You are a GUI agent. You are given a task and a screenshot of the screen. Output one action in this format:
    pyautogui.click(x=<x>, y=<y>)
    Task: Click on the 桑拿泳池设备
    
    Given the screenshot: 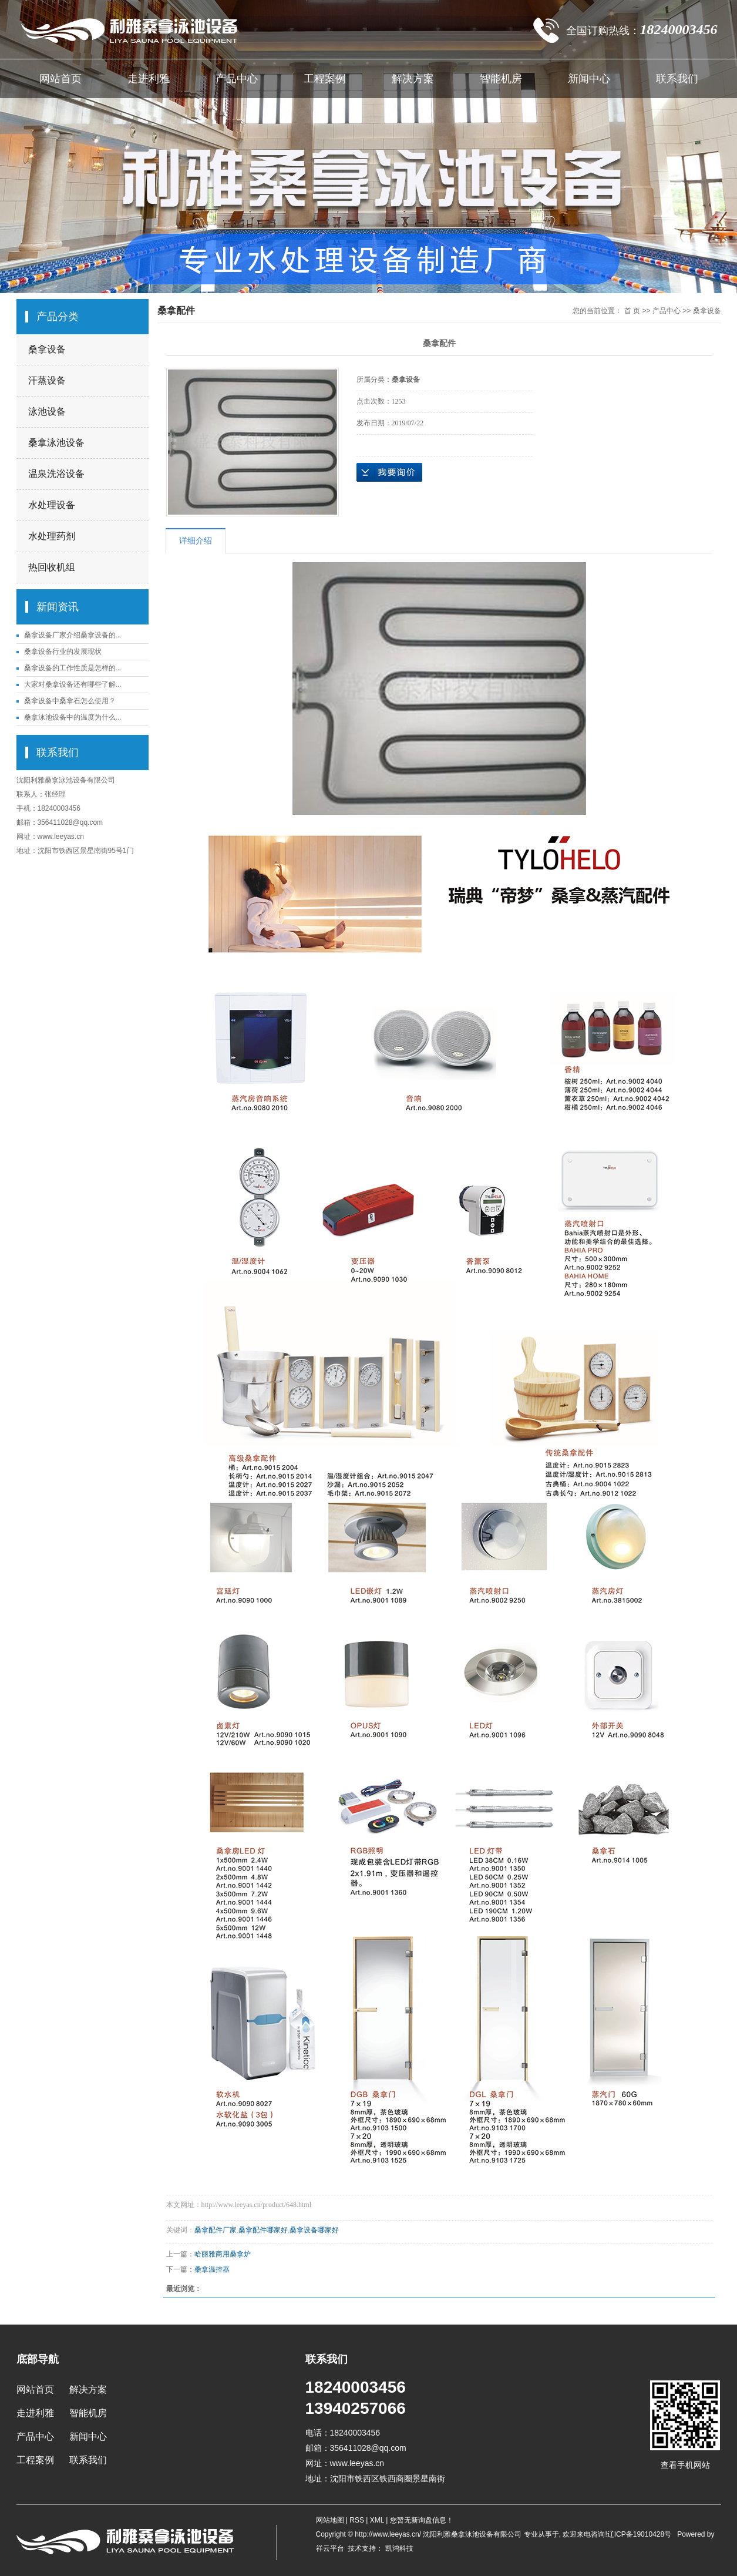 What is the action you would take?
    pyautogui.click(x=56, y=443)
    